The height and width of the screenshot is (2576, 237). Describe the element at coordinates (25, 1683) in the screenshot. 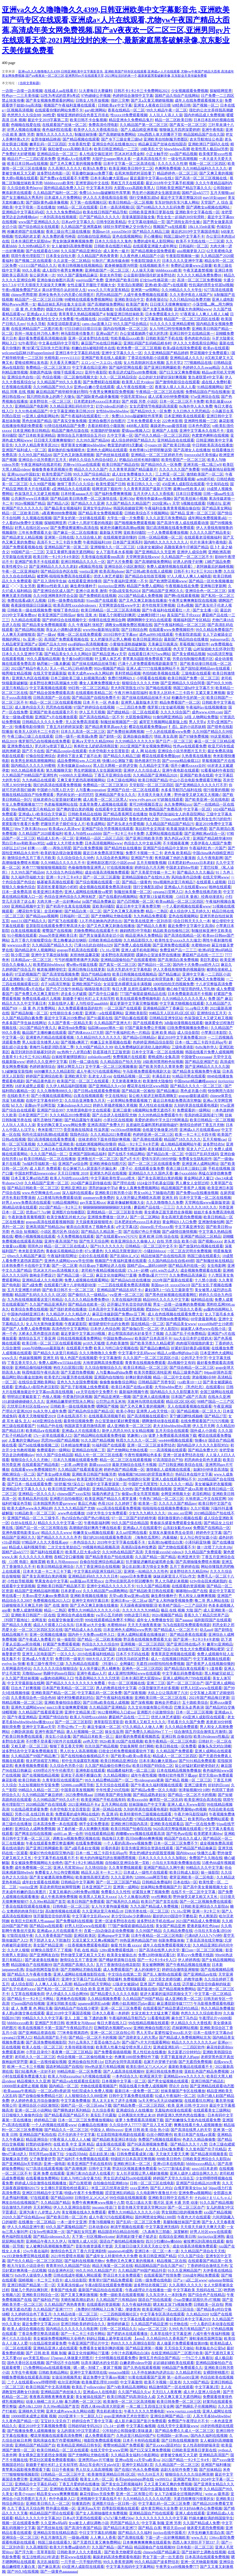

I see `中文天堂最新版在线网` at that location.